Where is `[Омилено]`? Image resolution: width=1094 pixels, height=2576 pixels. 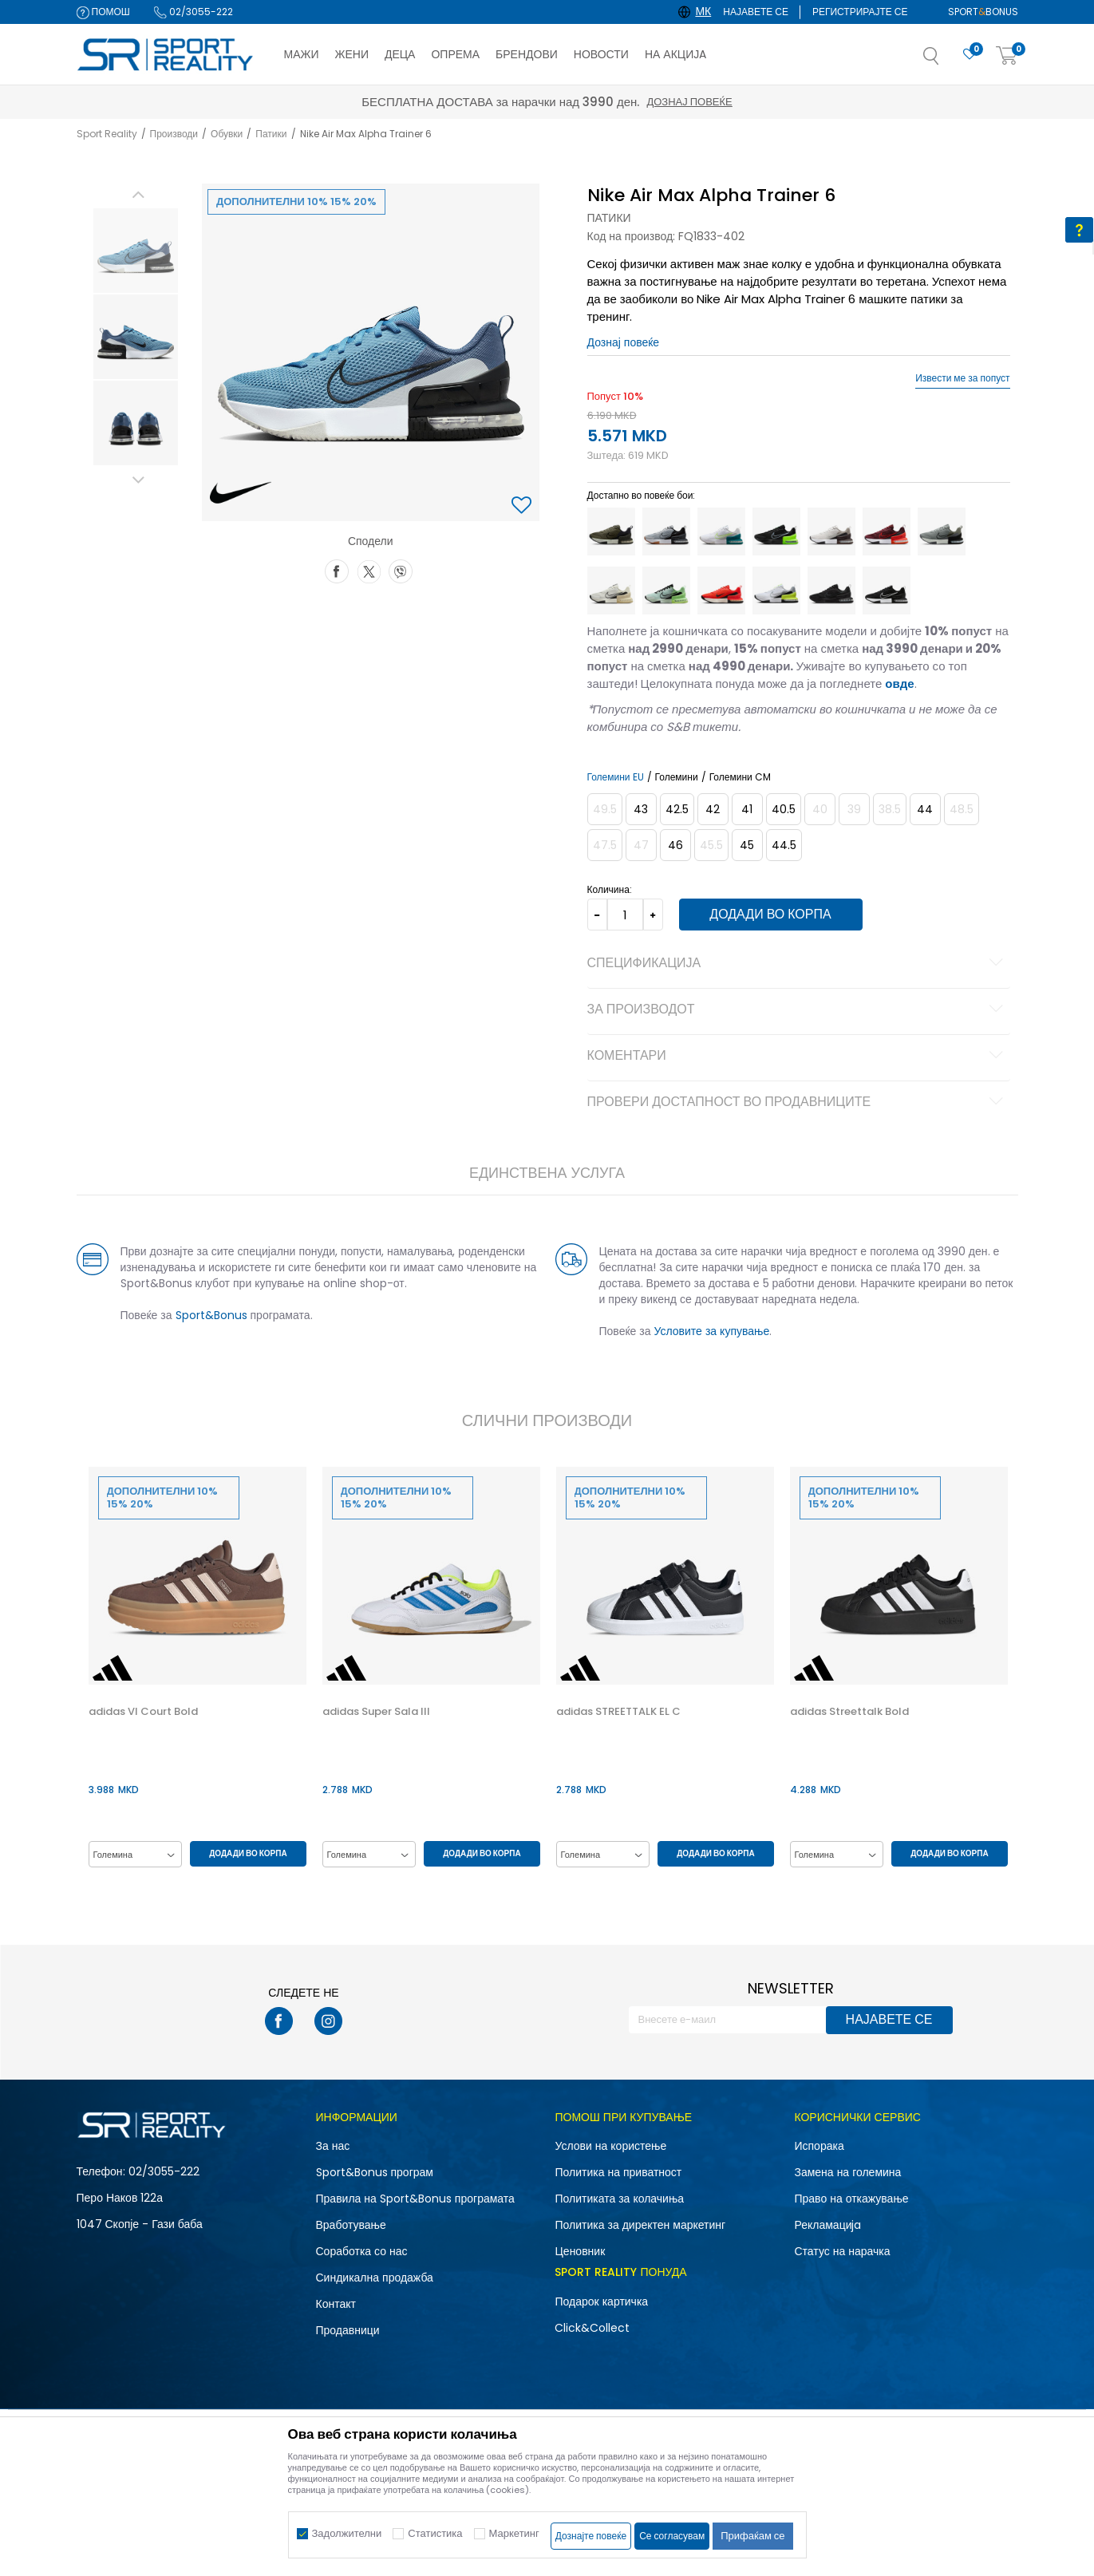 [Омилено] is located at coordinates (969, 54).